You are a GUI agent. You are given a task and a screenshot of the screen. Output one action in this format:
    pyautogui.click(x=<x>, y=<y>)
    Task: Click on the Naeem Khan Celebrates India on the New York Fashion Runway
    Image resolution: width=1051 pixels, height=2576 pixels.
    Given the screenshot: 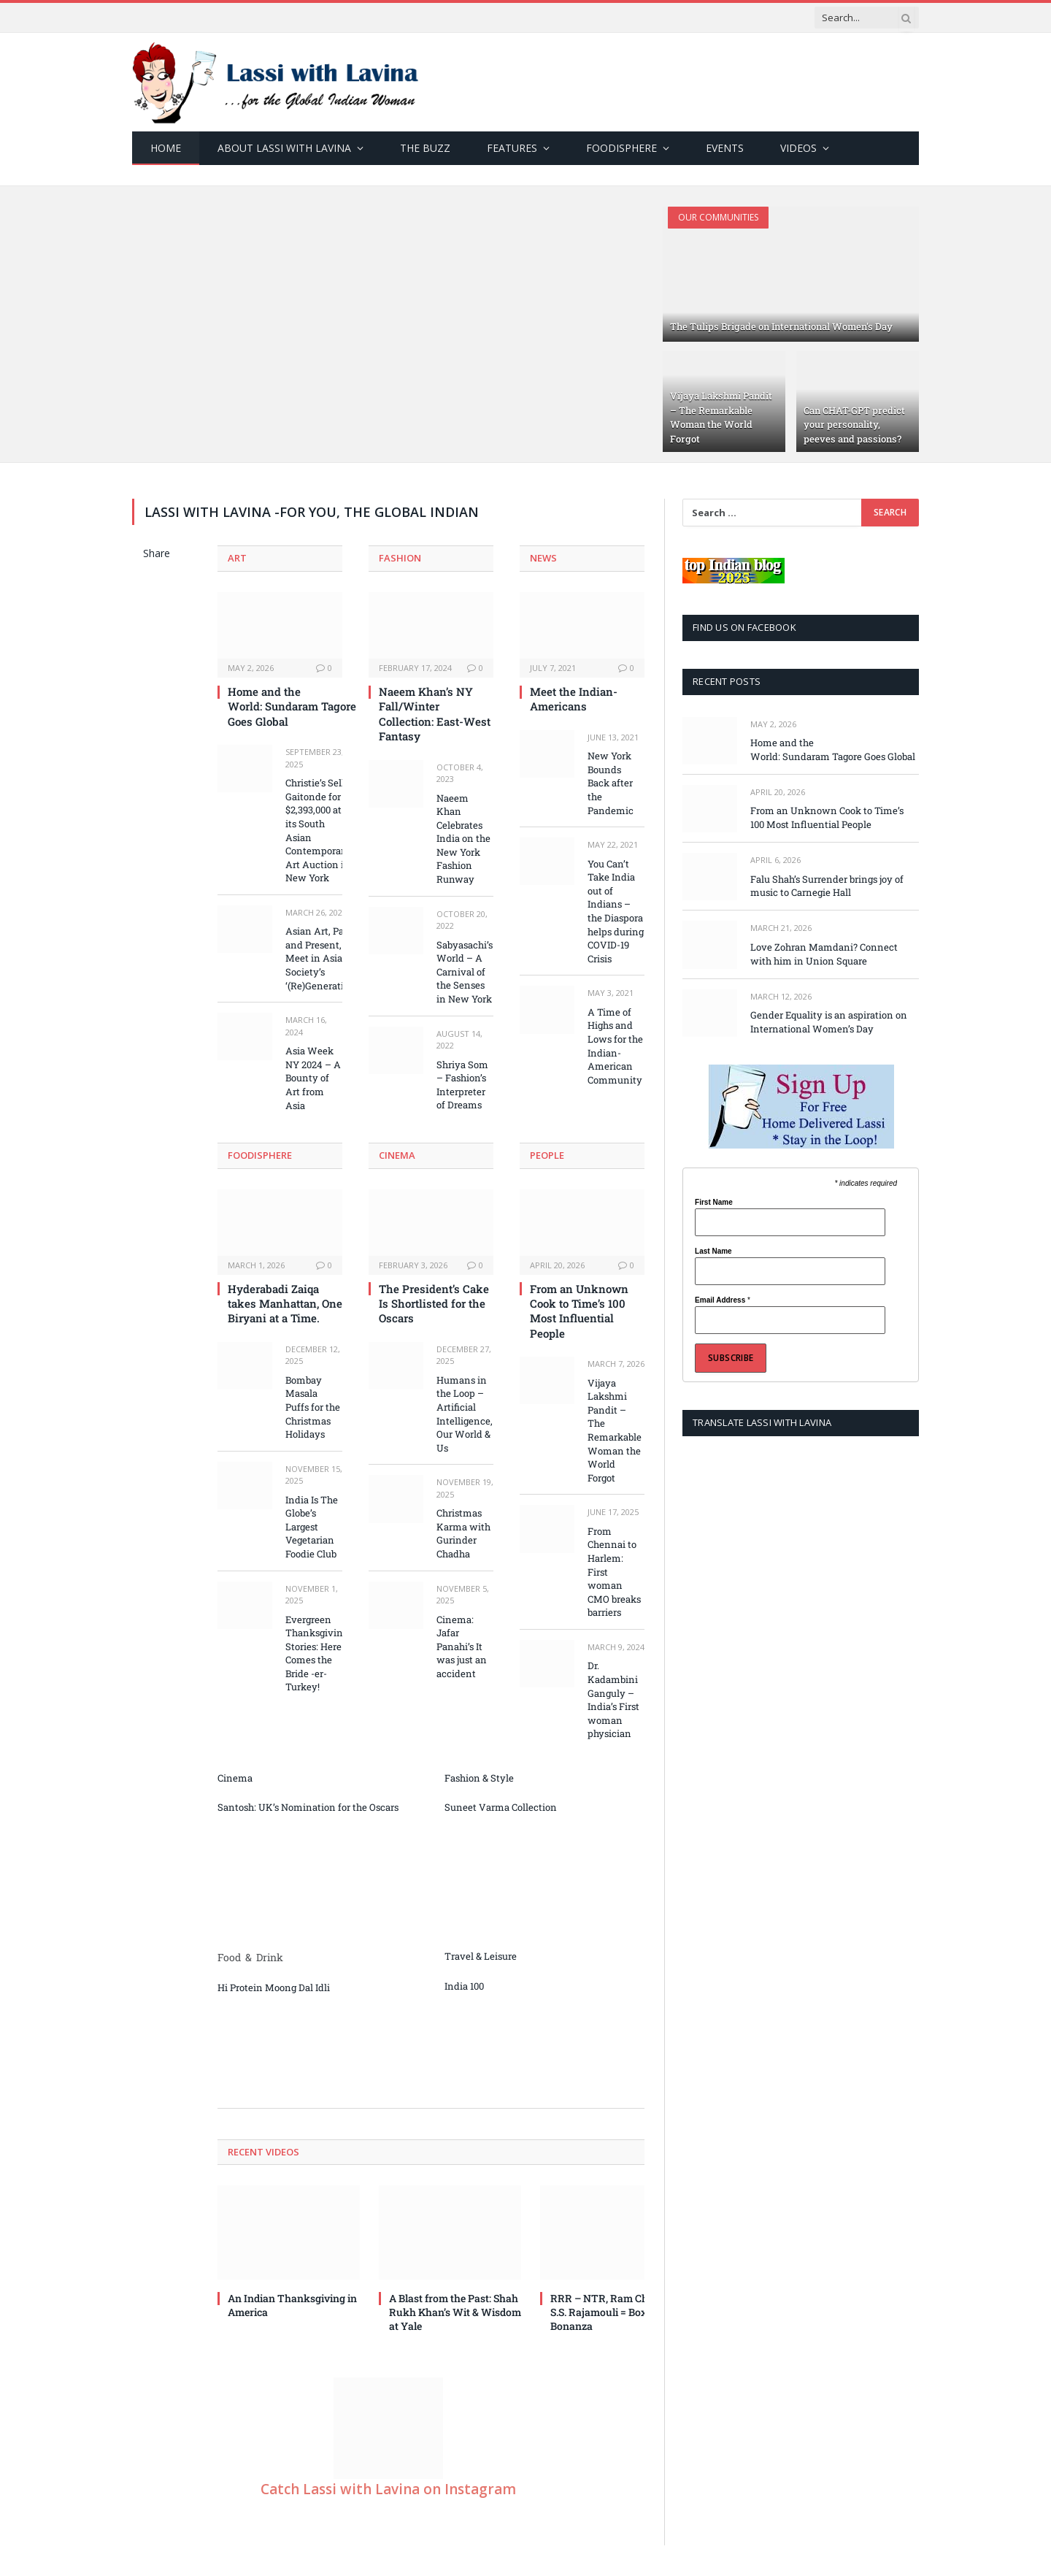 What is the action you would take?
    pyautogui.click(x=463, y=838)
    